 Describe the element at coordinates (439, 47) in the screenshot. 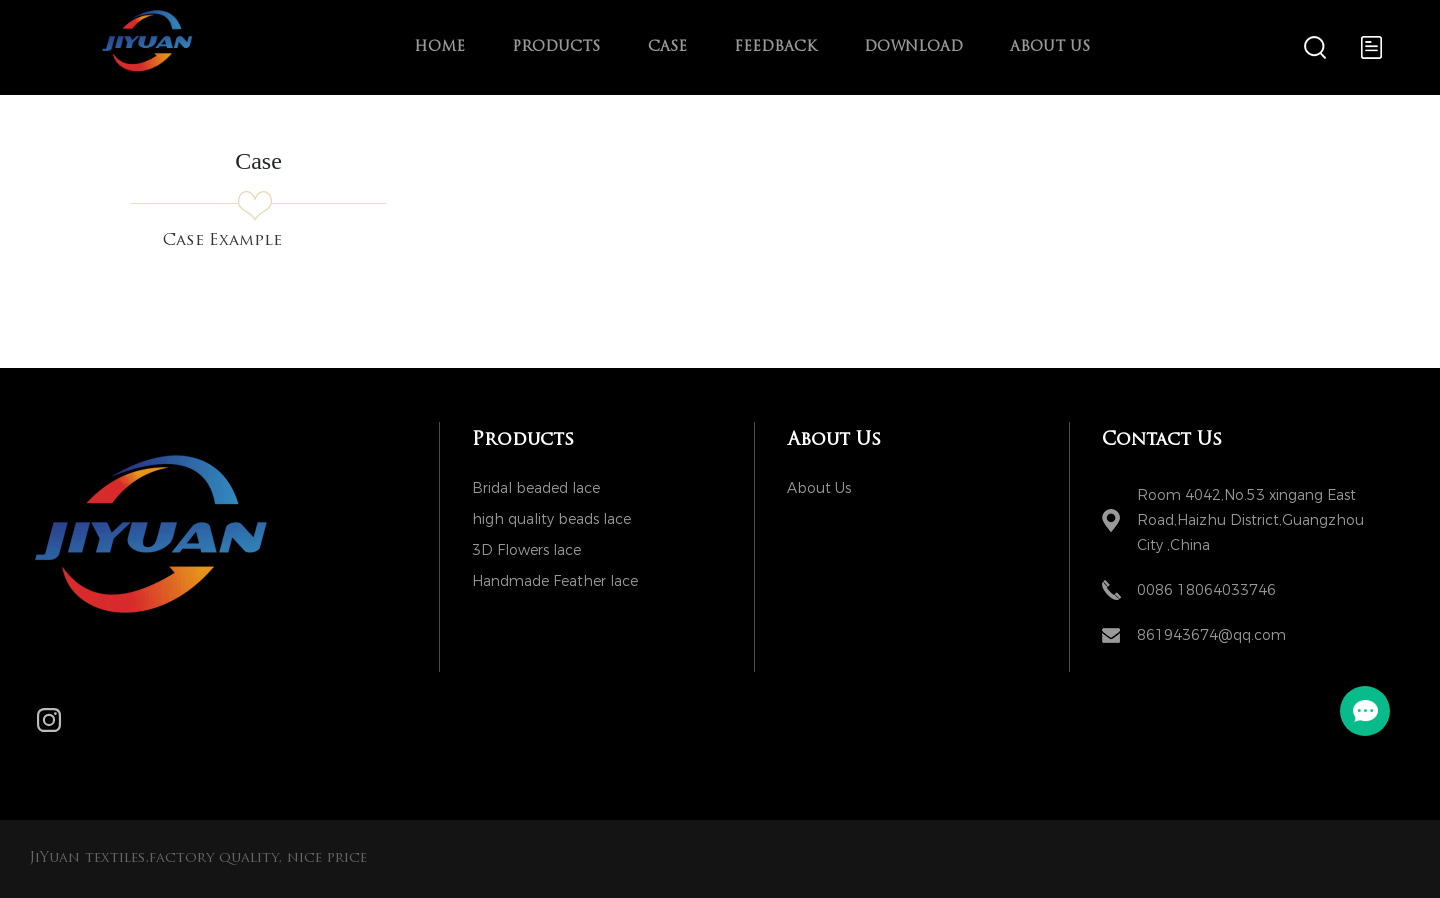

I see `Home` at that location.